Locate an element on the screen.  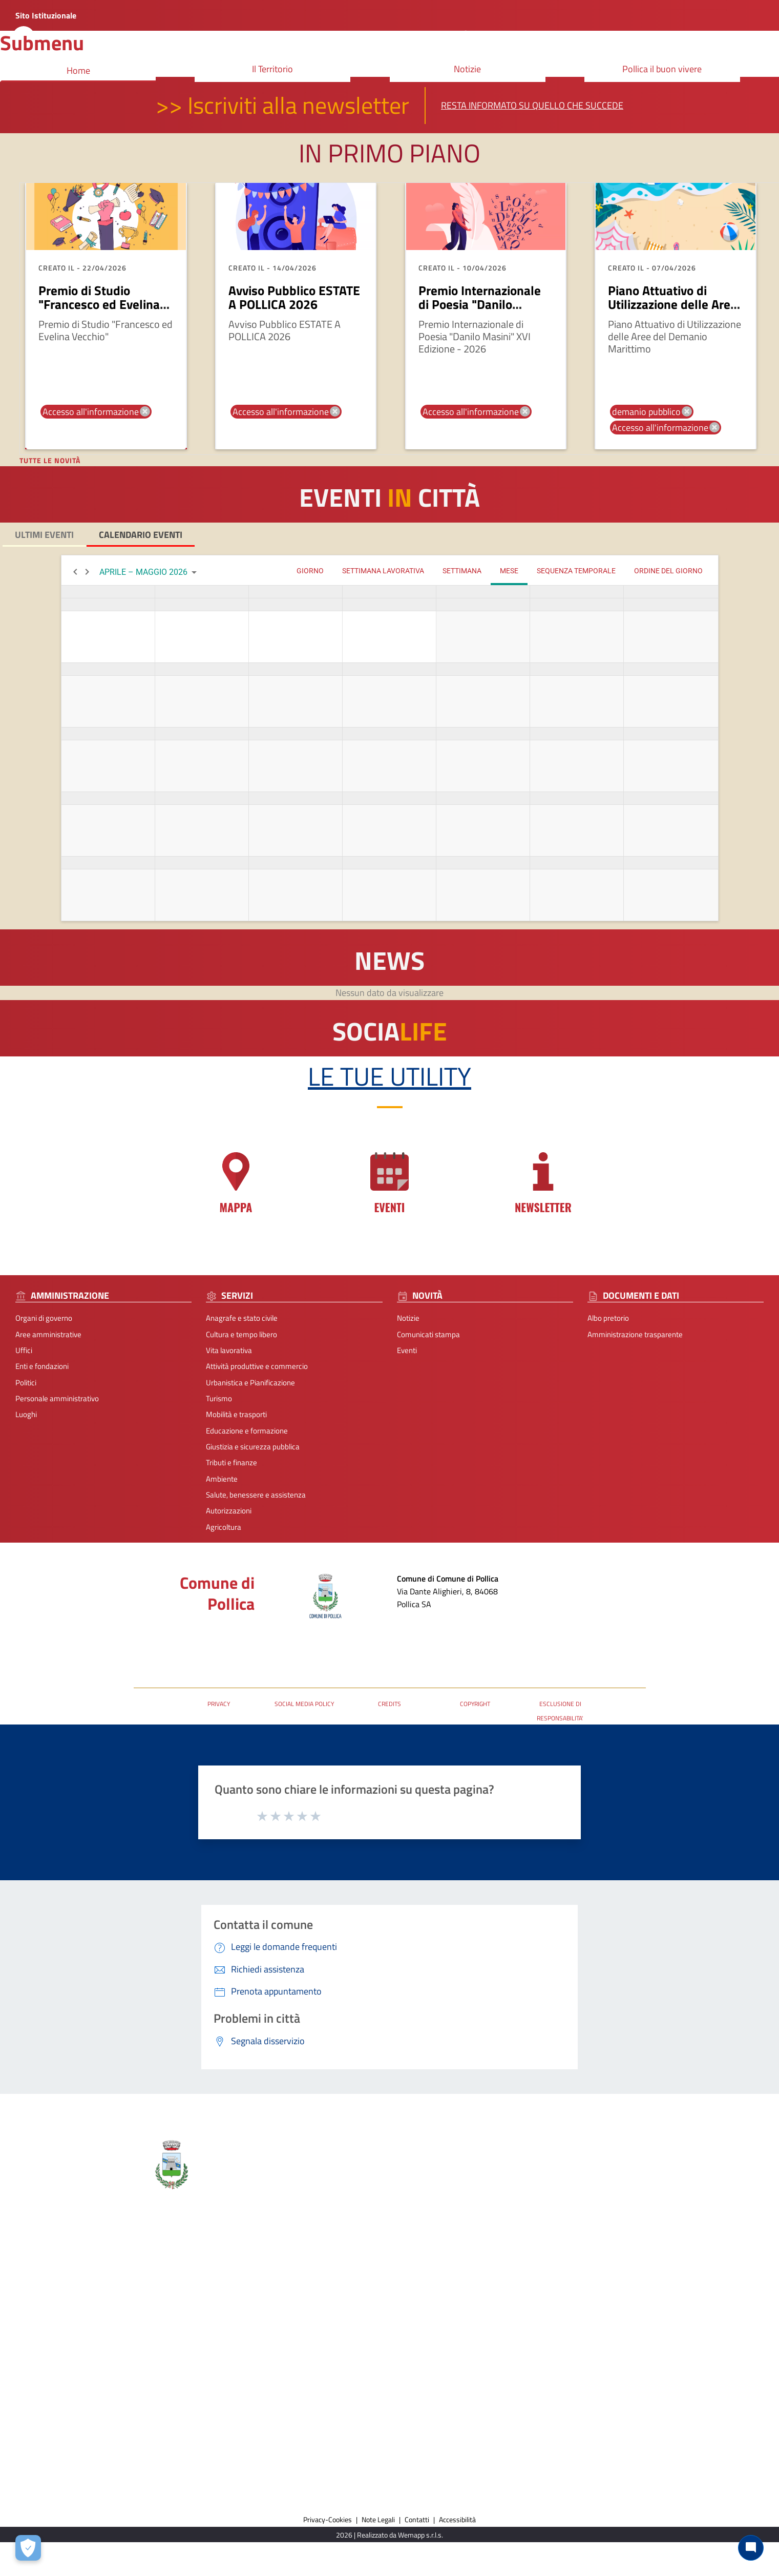
Contatti is located at coordinates (444, 2231).